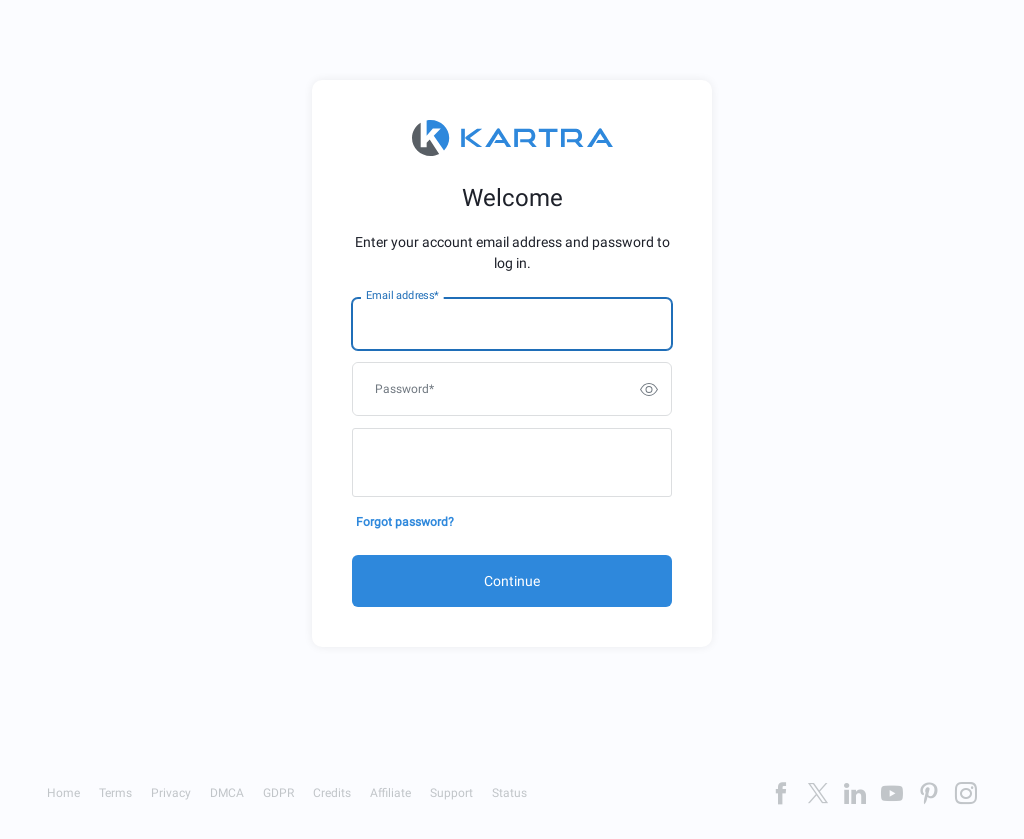 This screenshot has width=1024, height=839. Describe the element at coordinates (649, 389) in the screenshot. I see `[switch]` at that location.